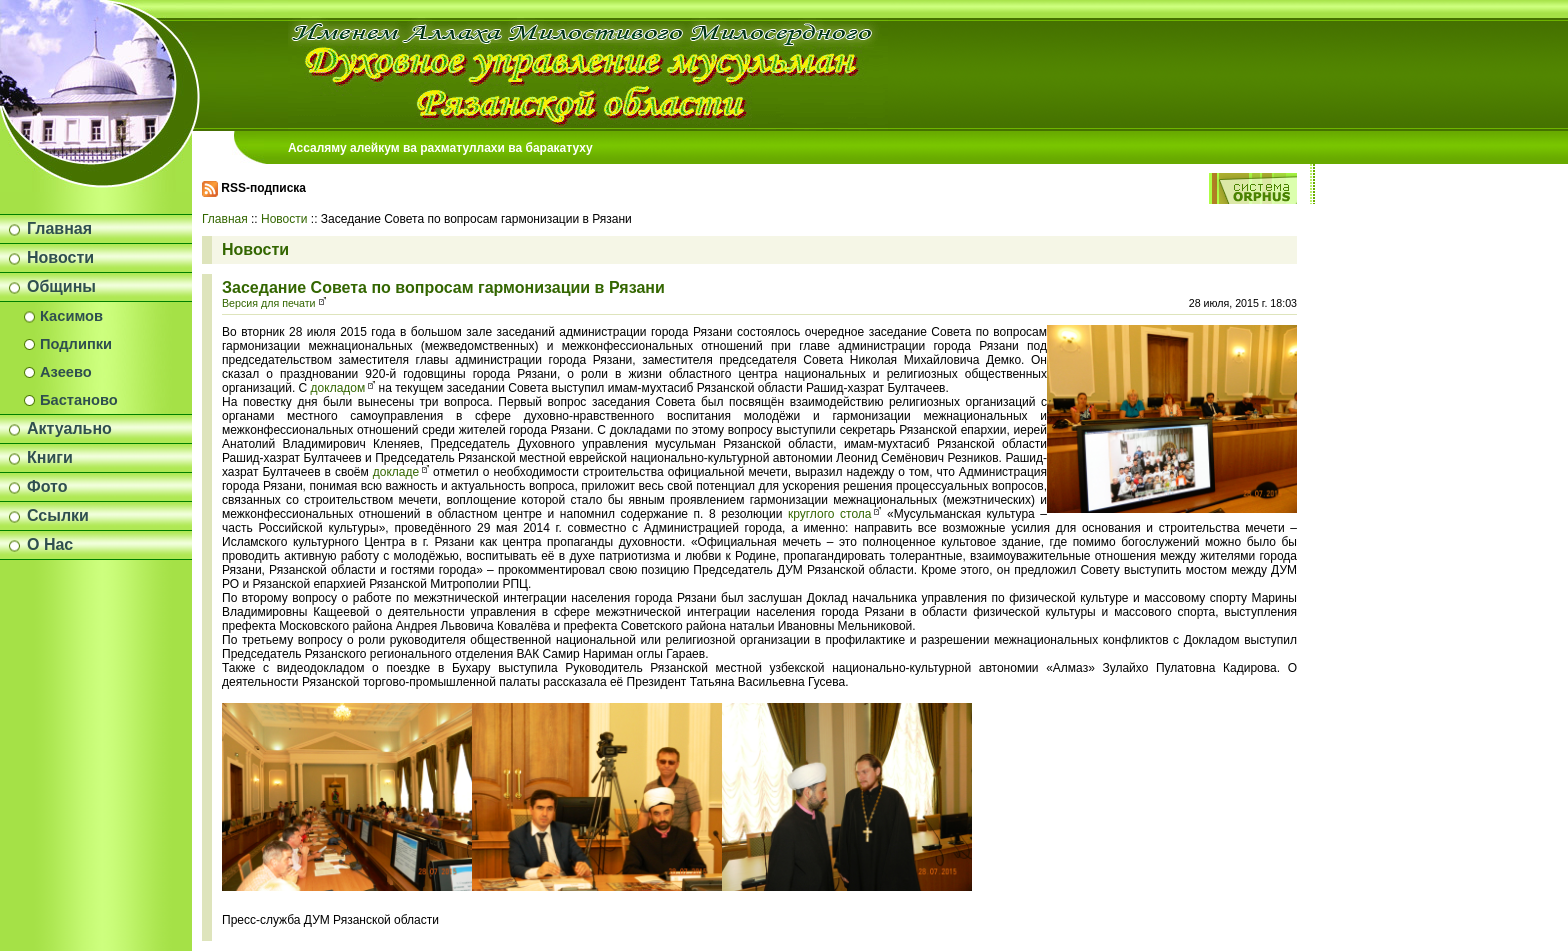 This screenshot has height=951, width=1568. What do you see at coordinates (58, 515) in the screenshot?
I see `Ссылки` at bounding box center [58, 515].